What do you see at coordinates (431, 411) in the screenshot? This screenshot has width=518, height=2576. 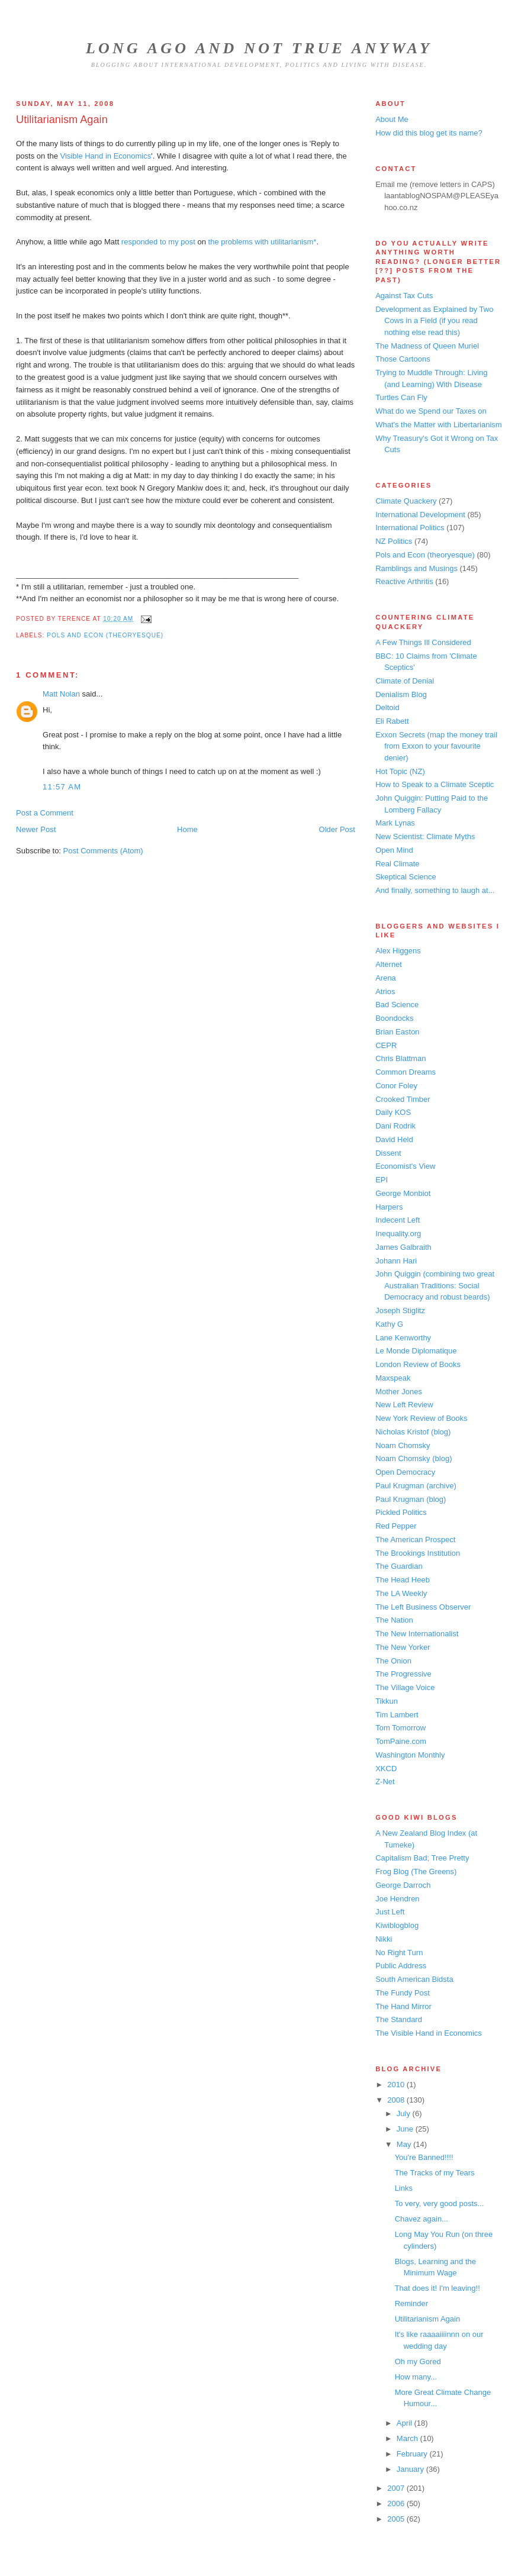 I see `What do we Spend our Taxes on` at bounding box center [431, 411].